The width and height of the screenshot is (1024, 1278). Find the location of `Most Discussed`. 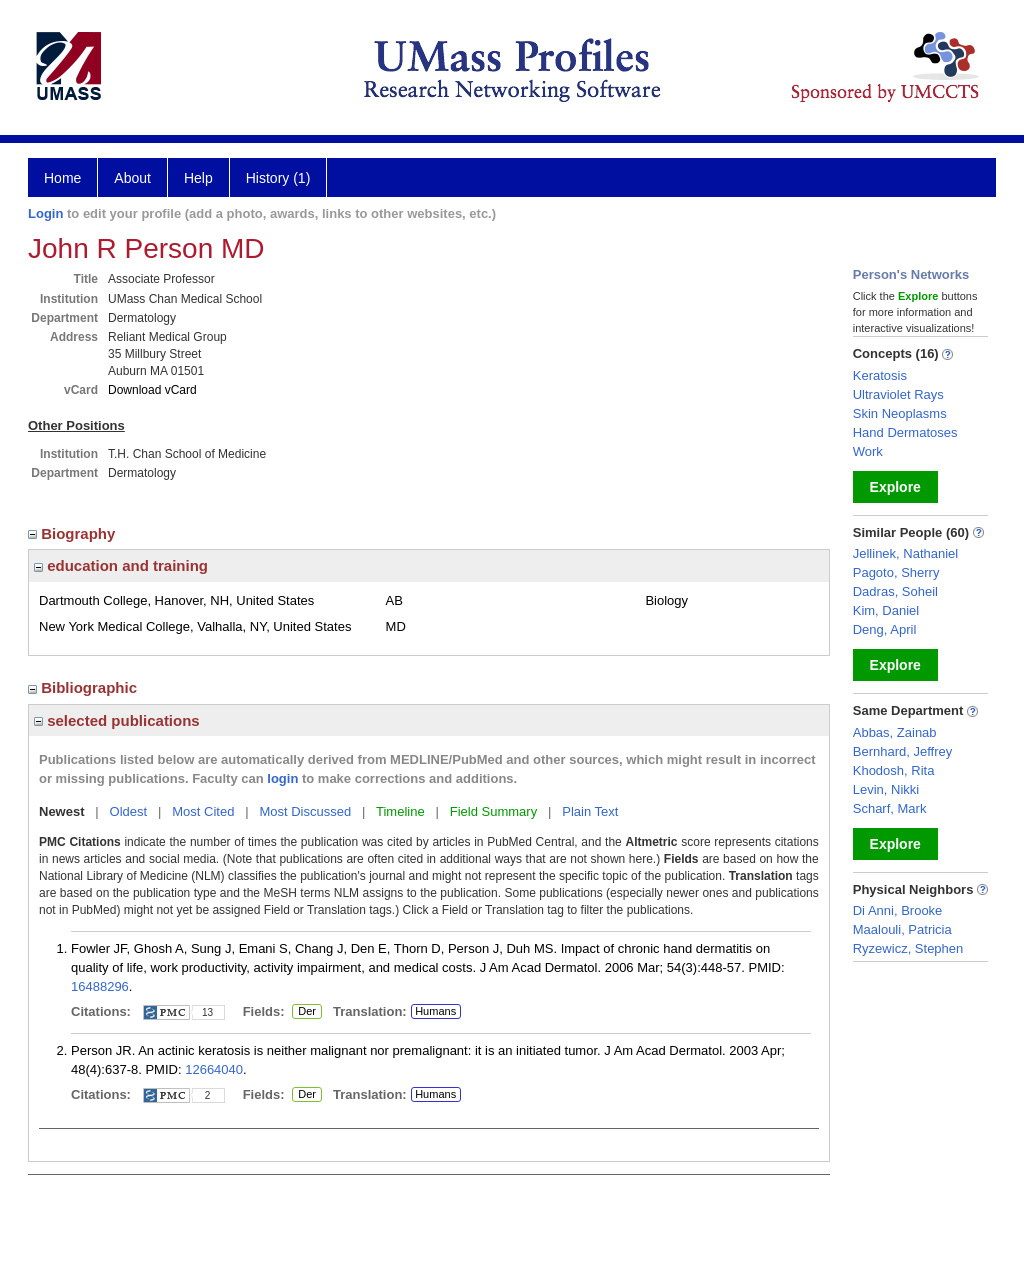

Most Discussed is located at coordinates (305, 811).